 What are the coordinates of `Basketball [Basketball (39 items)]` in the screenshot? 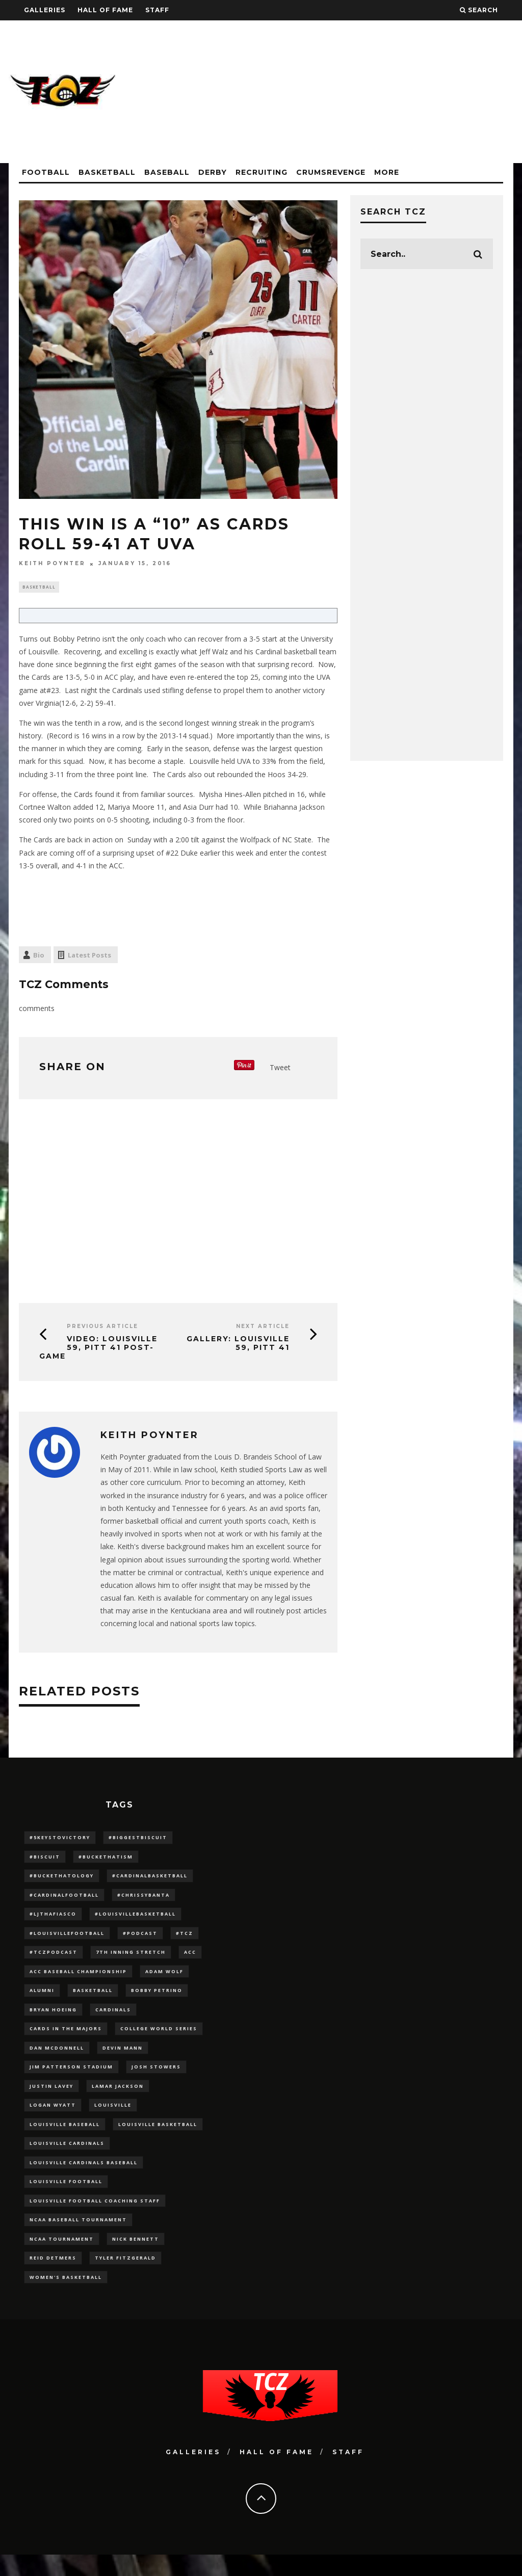 It's located at (93, 1998).